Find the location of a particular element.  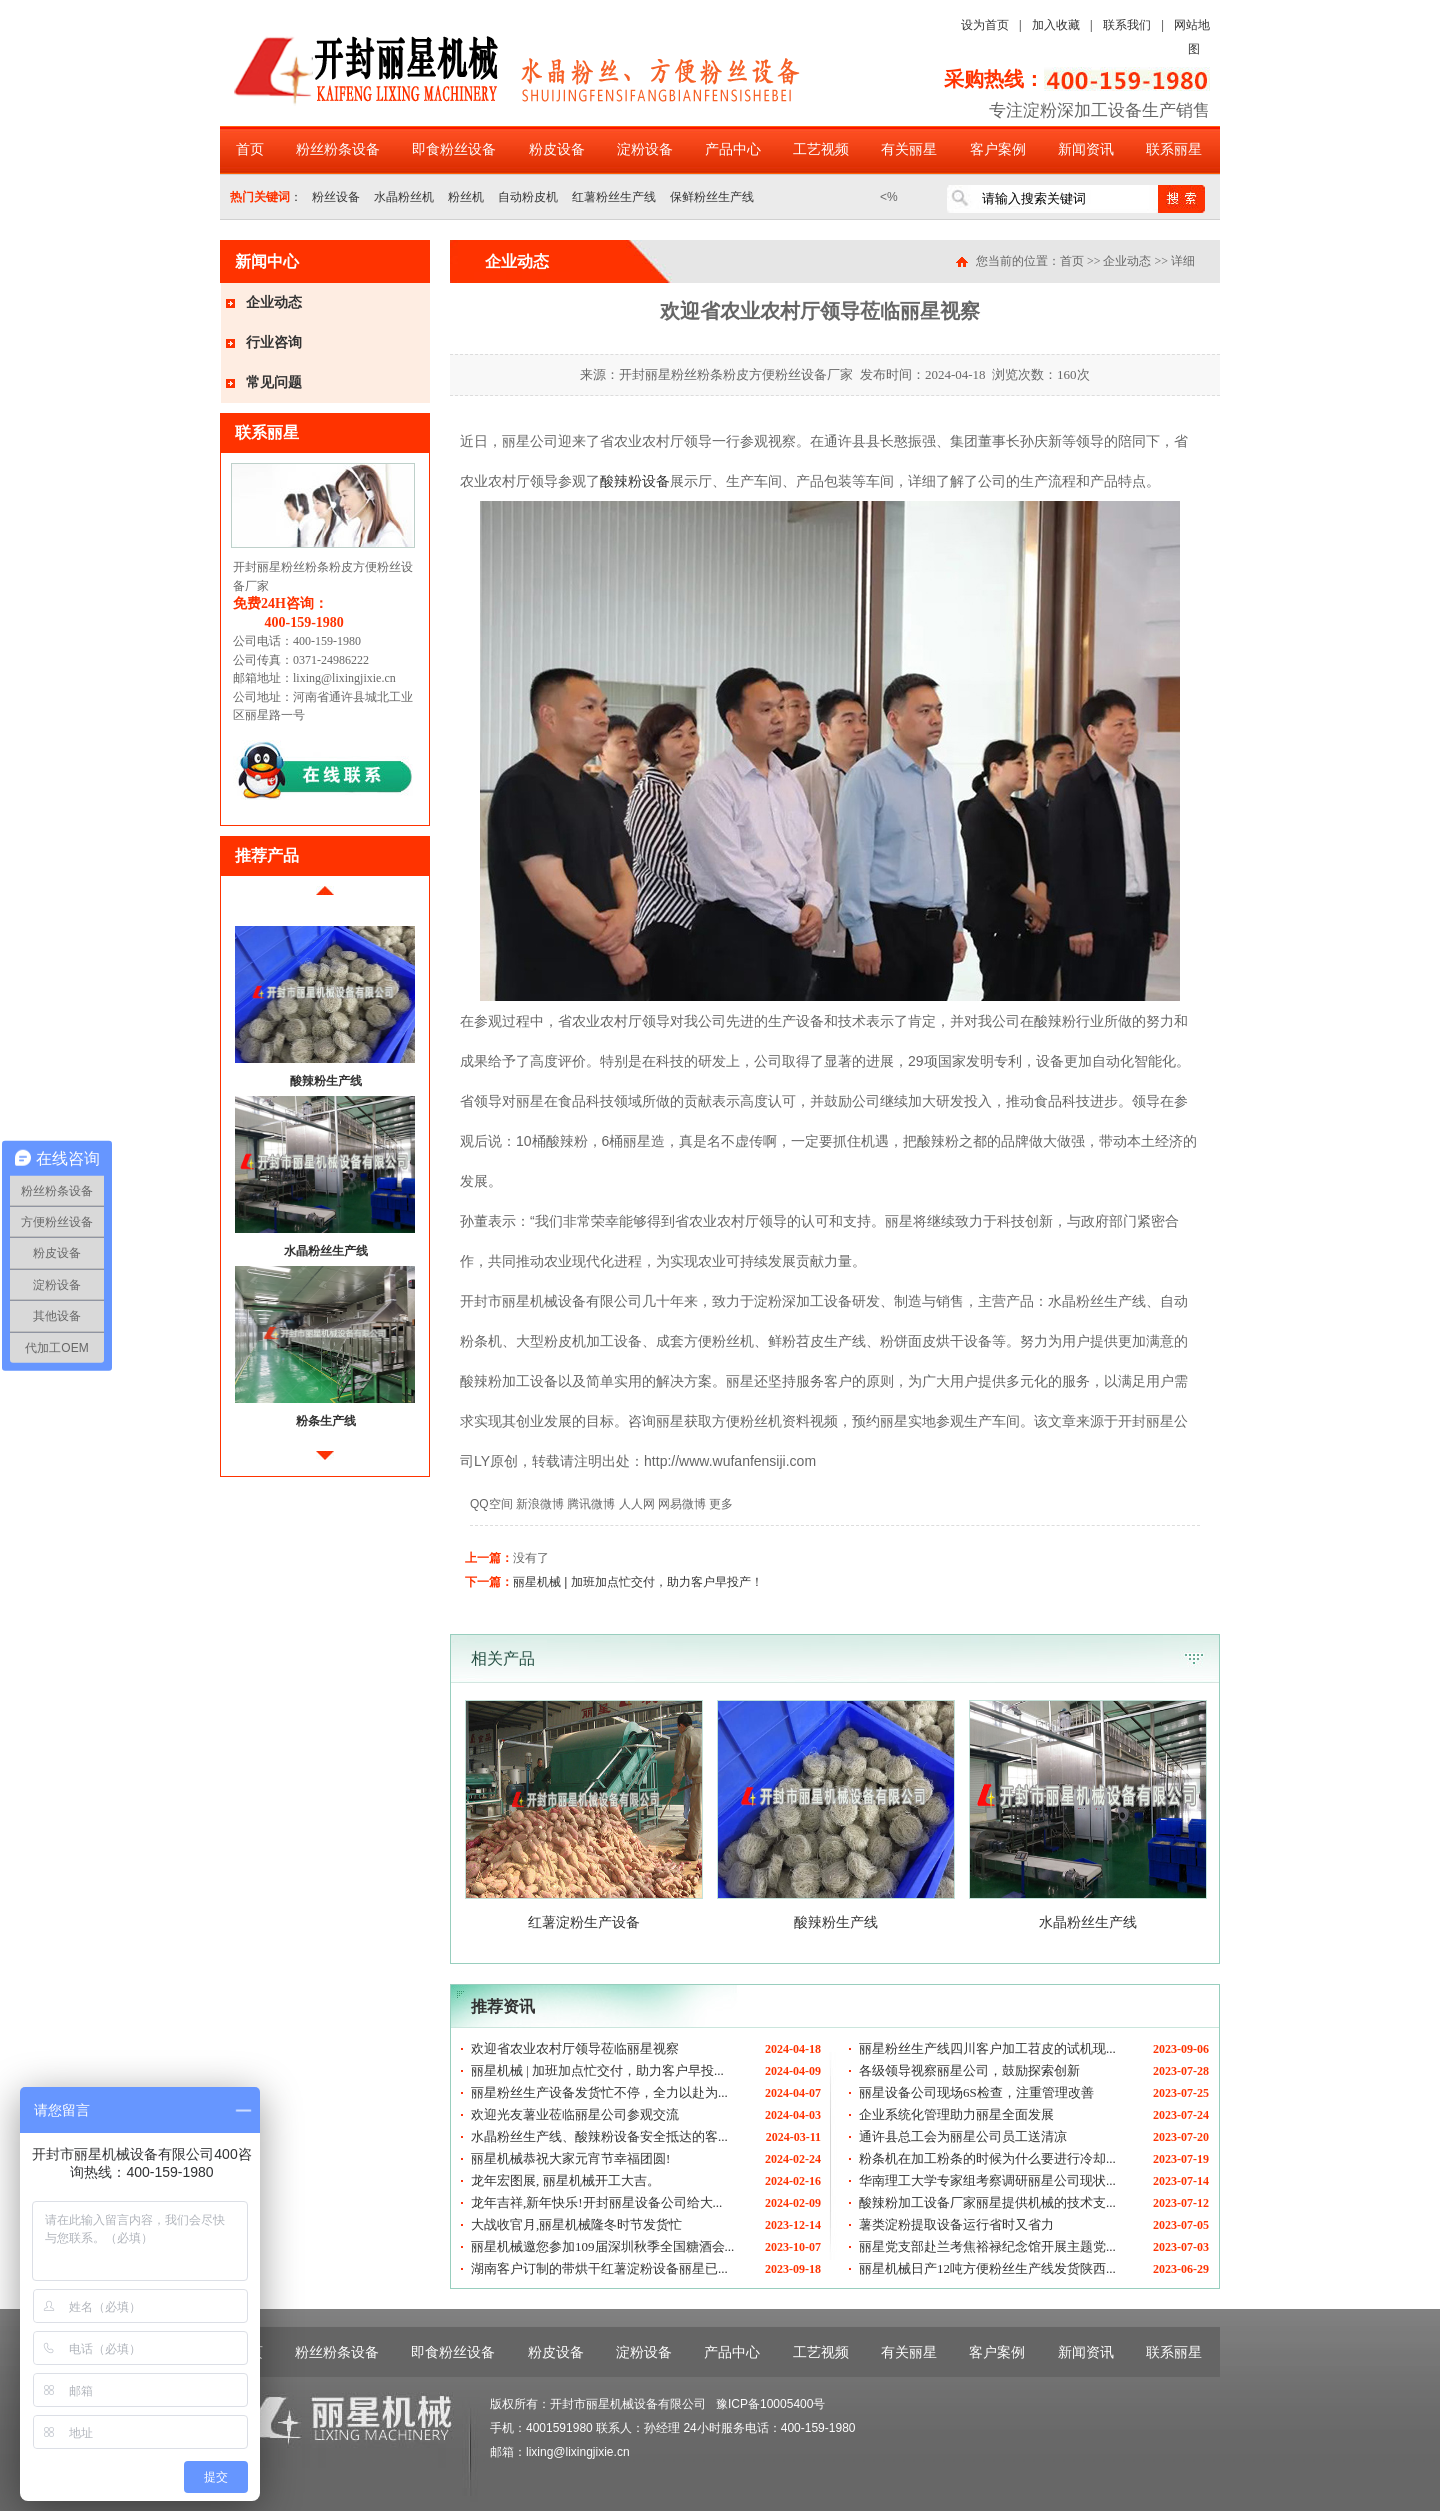

各级领导视察丽星公司，鼓励探索创新 is located at coordinates (969, 2070).